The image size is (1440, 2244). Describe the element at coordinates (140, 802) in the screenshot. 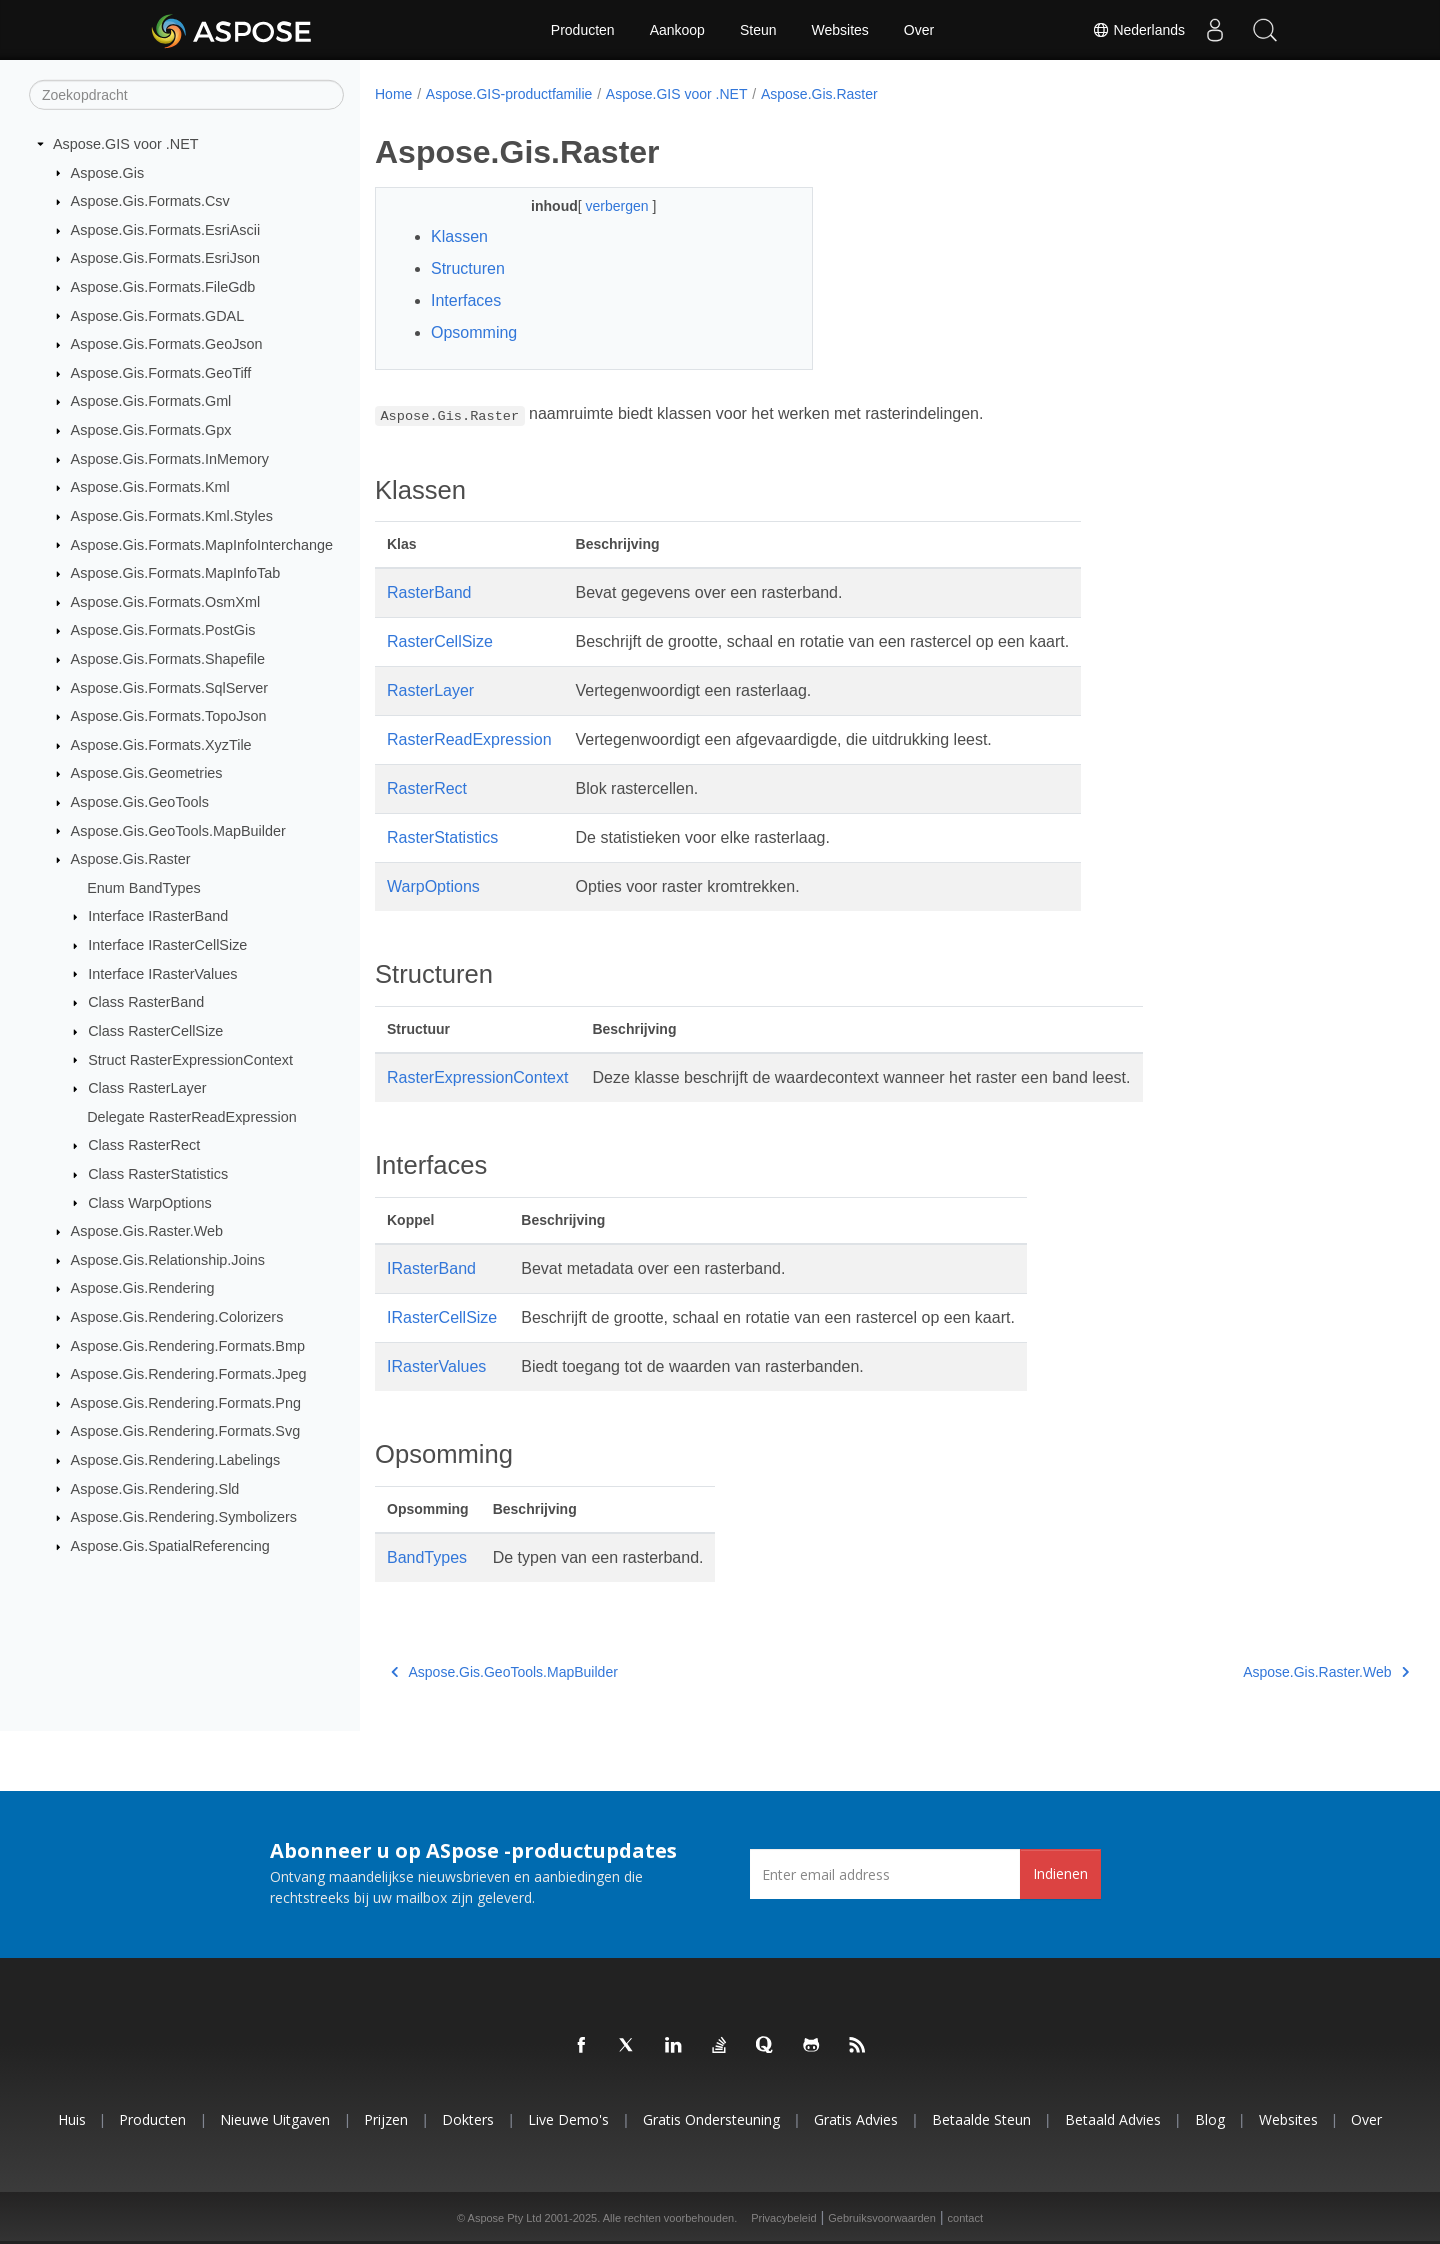

I see `Aspose.Gis.GeoTools` at that location.